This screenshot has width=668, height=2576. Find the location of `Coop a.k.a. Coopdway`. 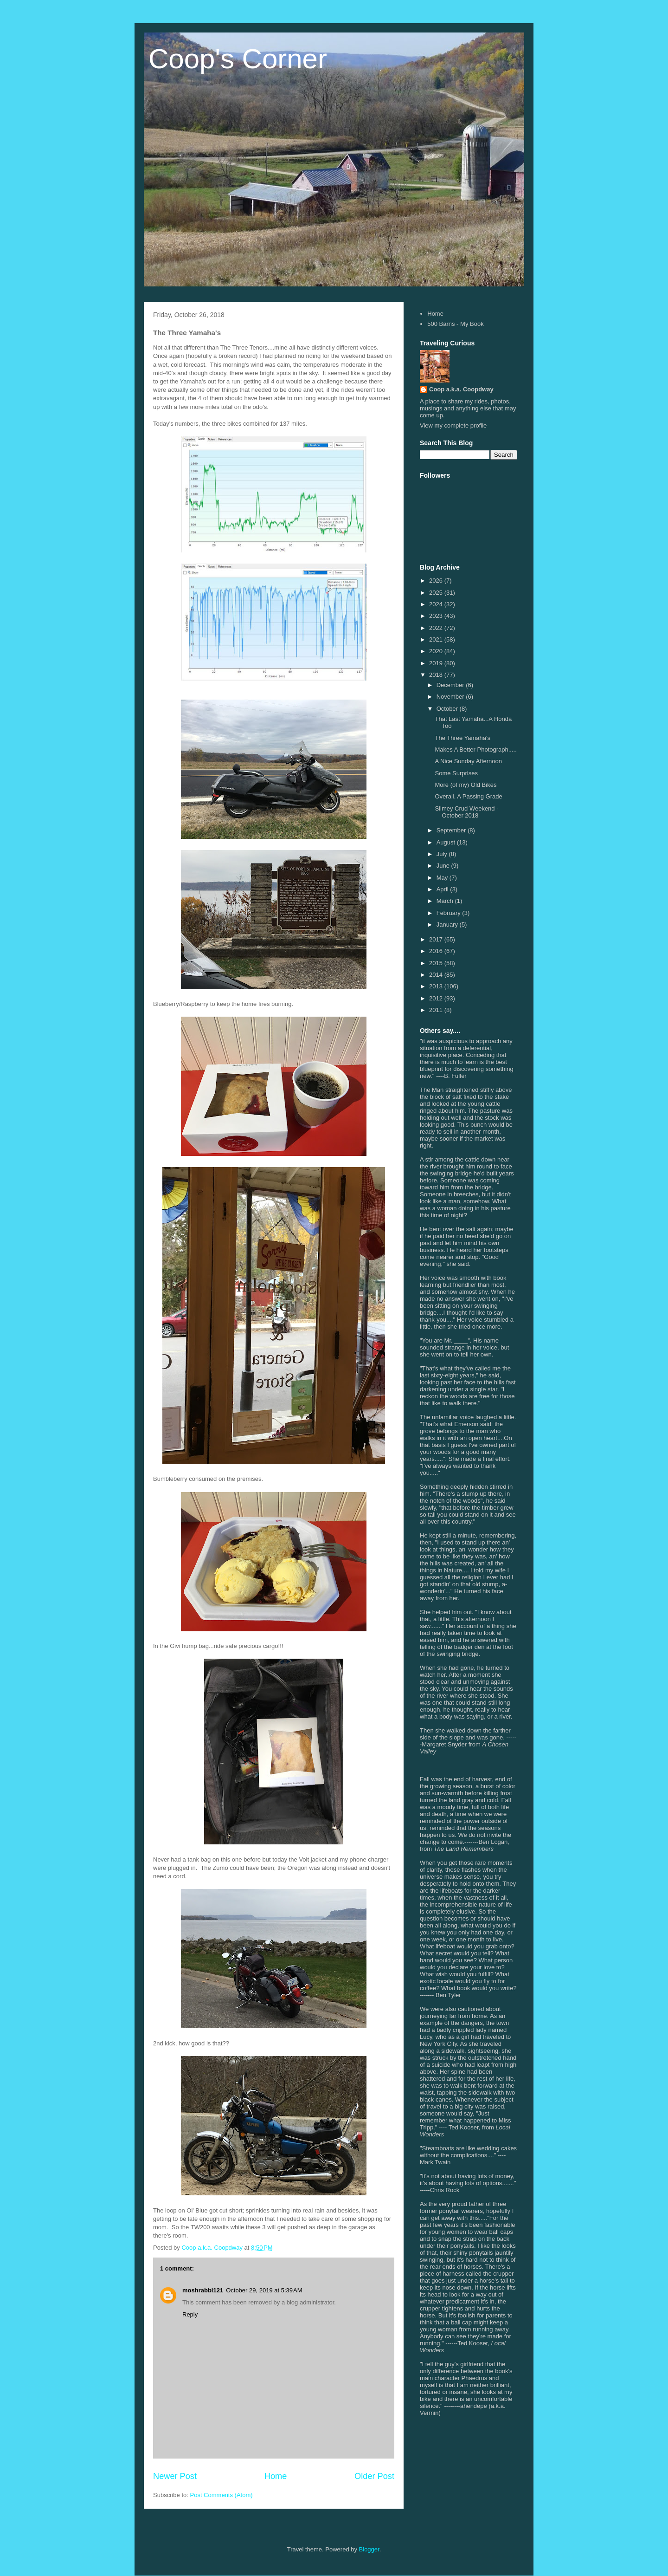

Coop a.k.a. Coopdway is located at coordinates (461, 389).